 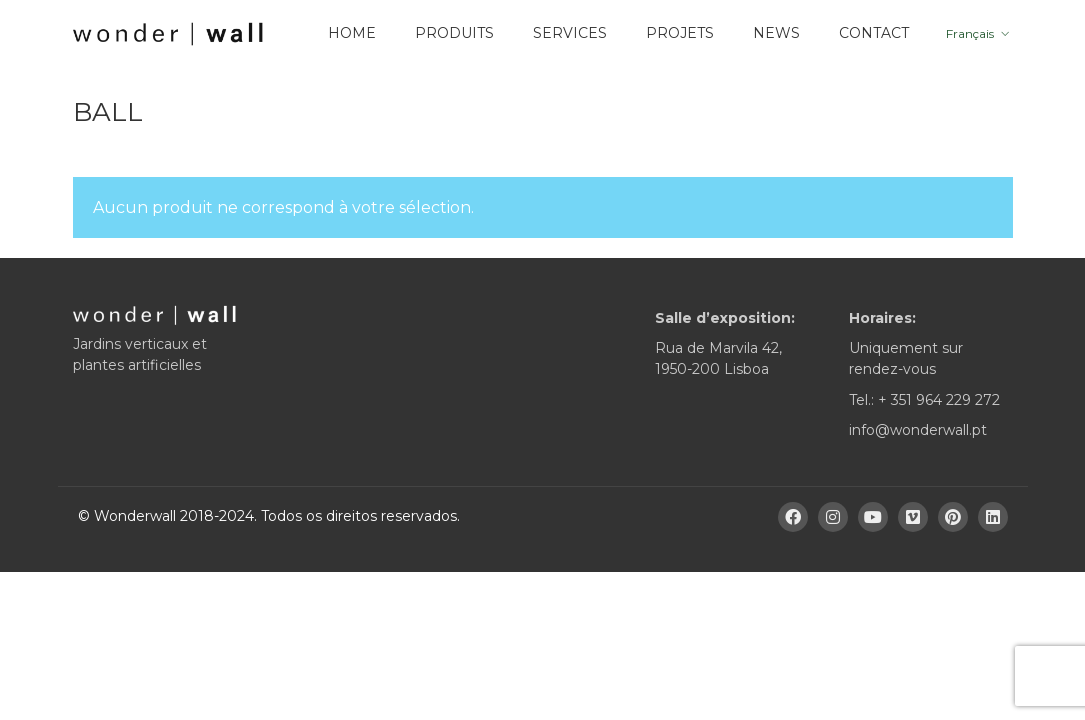 I want to click on [menuitem], so click(x=975, y=34).